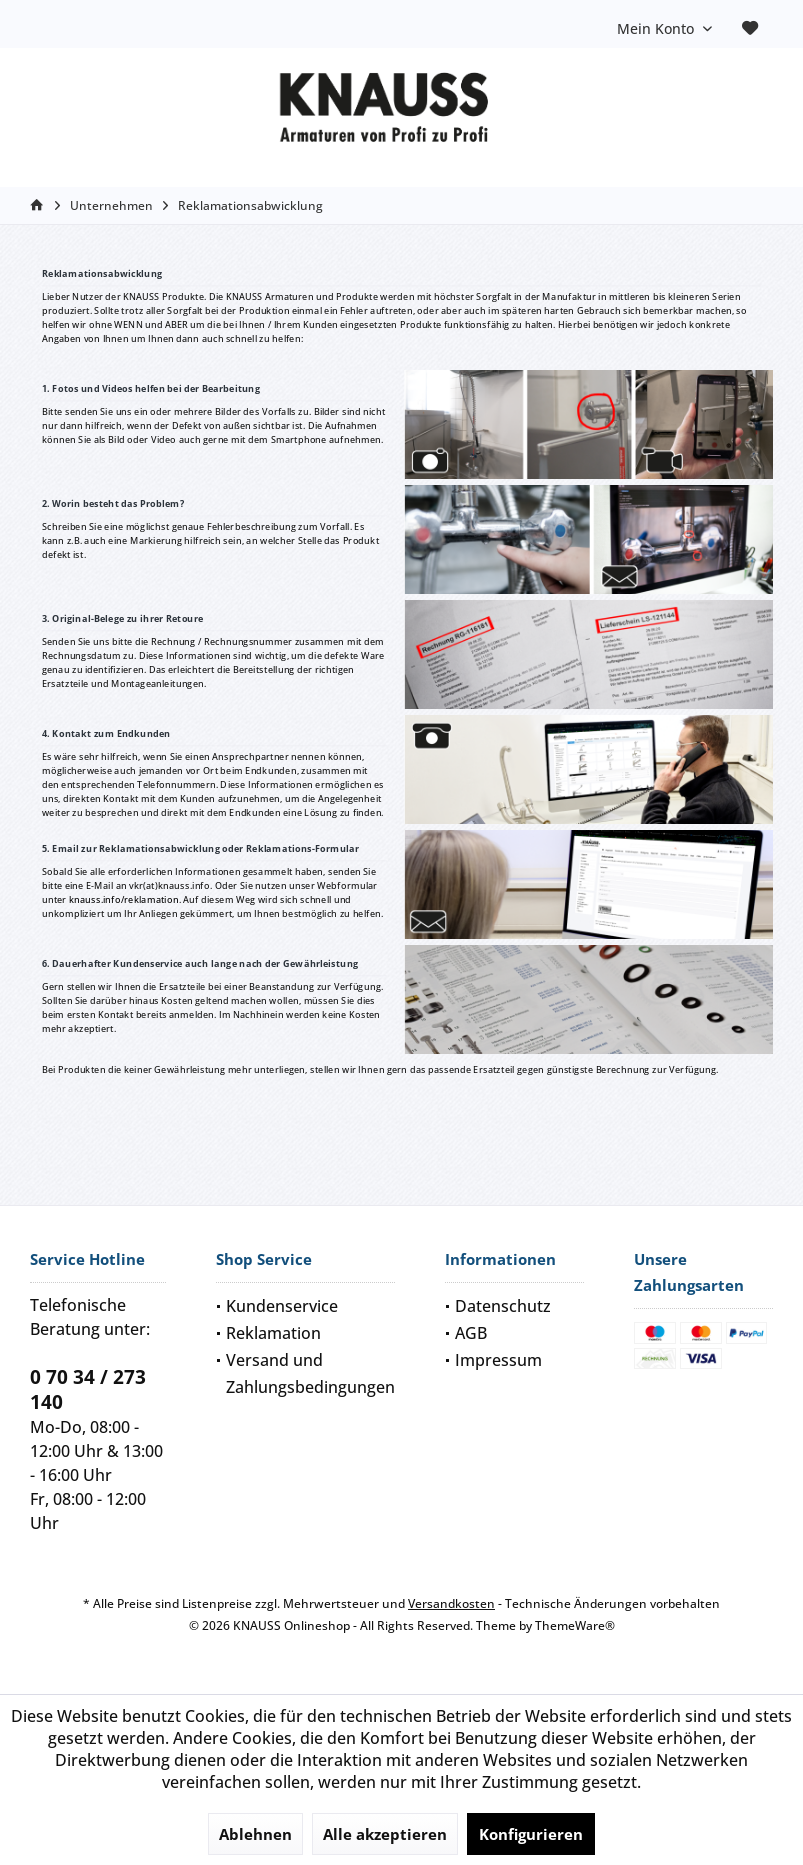 The image size is (803, 1865). Describe the element at coordinates (451, 1603) in the screenshot. I see `Versandkosten` at that location.